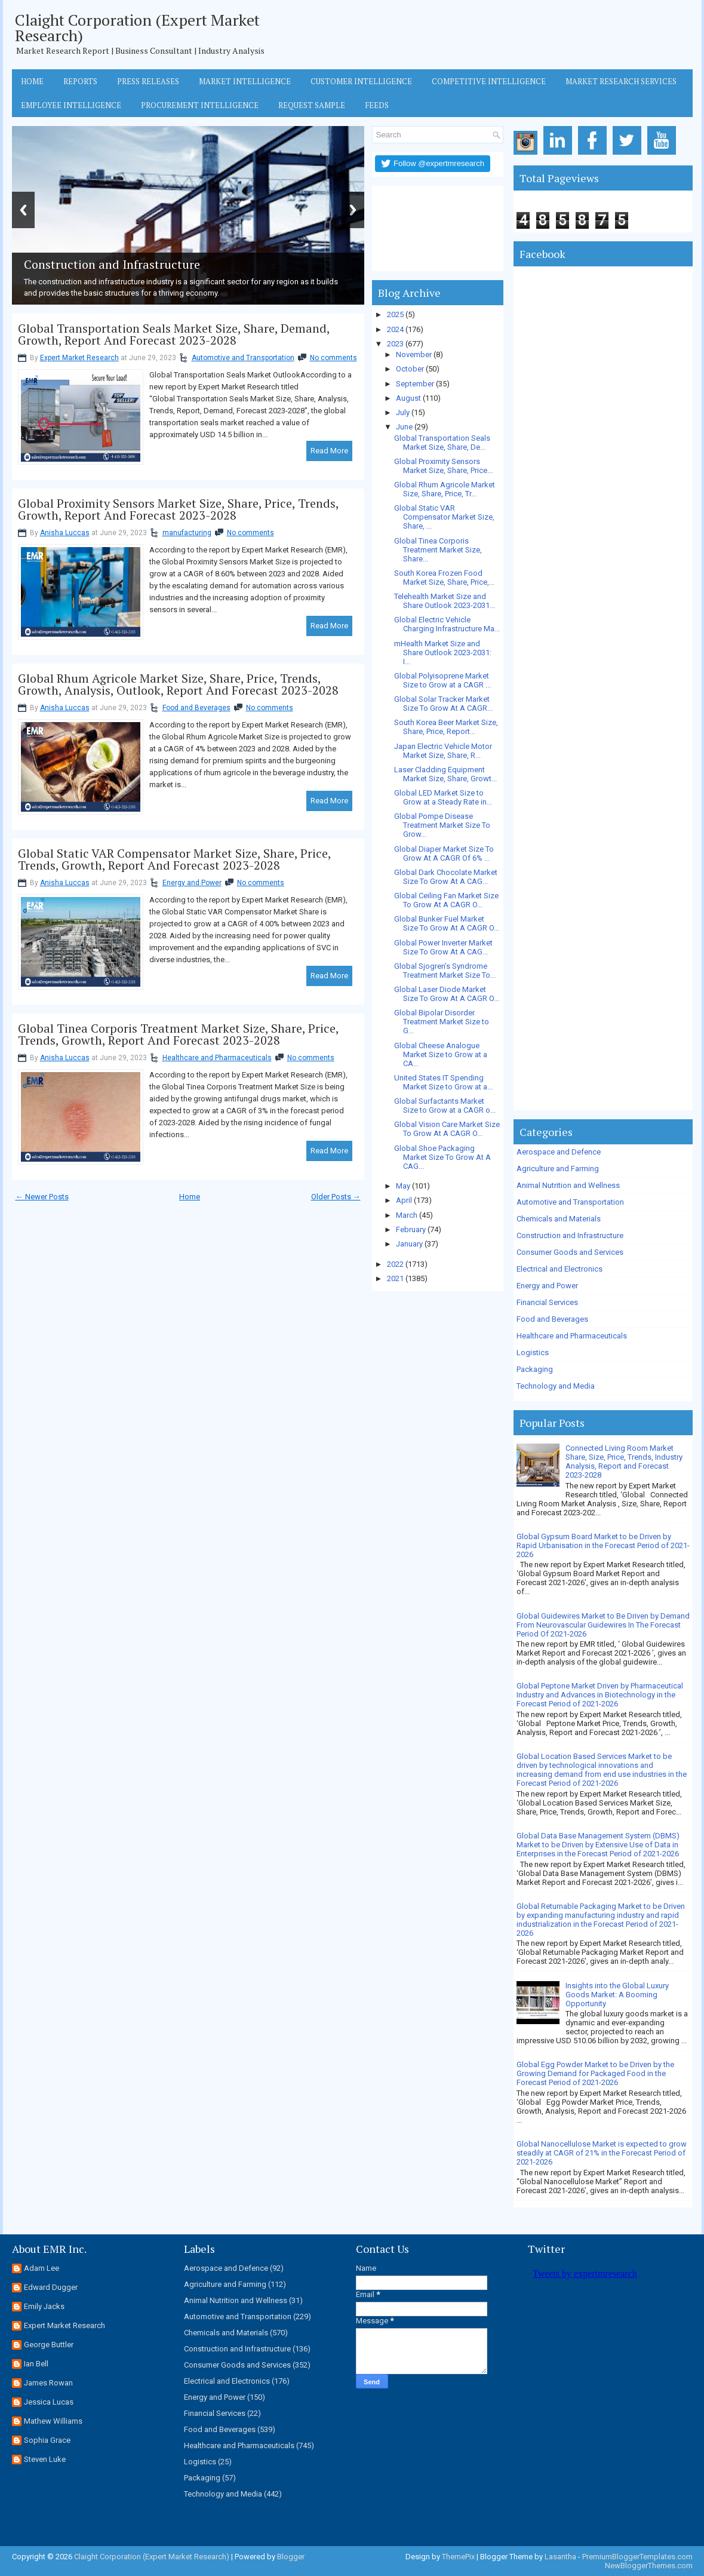  Describe the element at coordinates (48, 2401) in the screenshot. I see `Jessica Lucas` at that location.